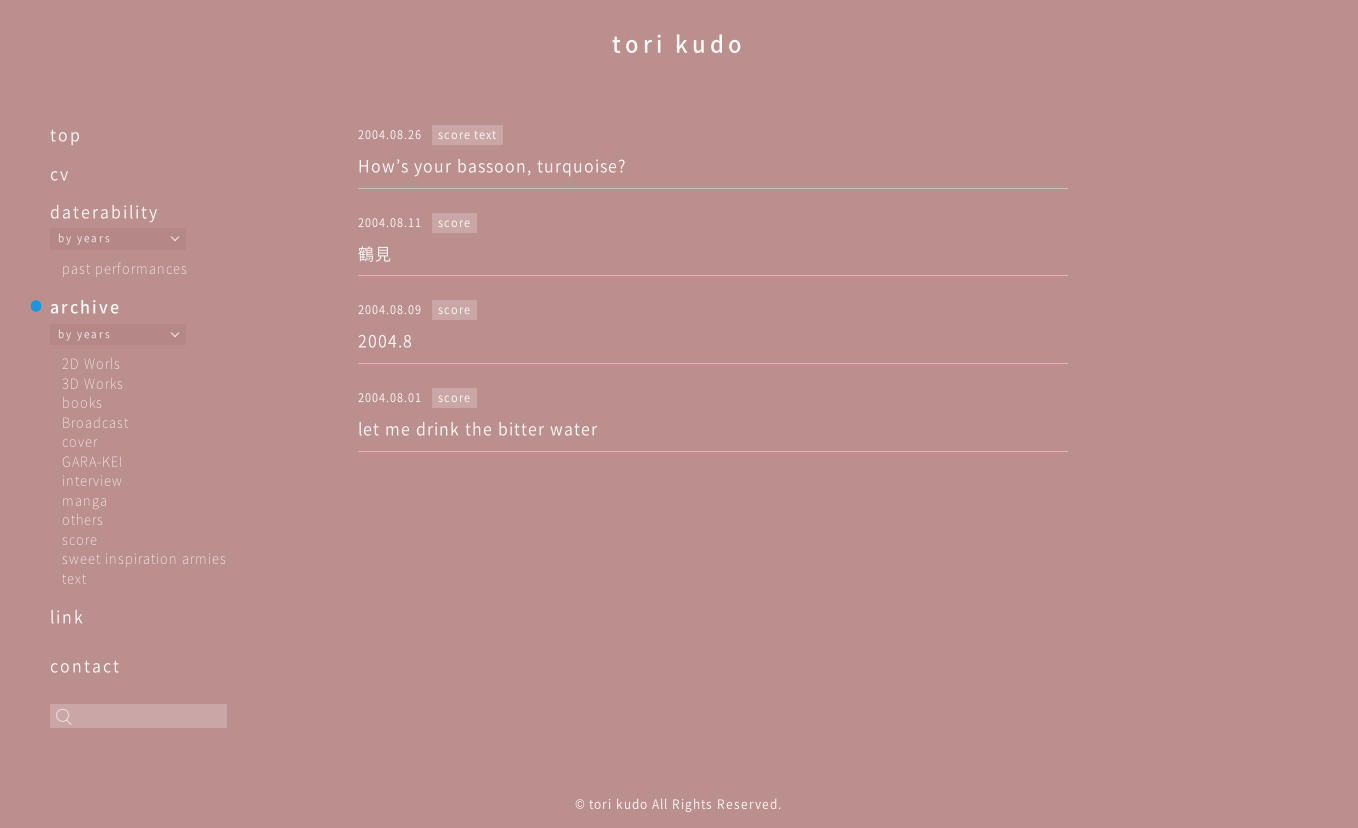 The width and height of the screenshot is (1358, 828). What do you see at coordinates (92, 460) in the screenshot?
I see `GARA-KEI` at bounding box center [92, 460].